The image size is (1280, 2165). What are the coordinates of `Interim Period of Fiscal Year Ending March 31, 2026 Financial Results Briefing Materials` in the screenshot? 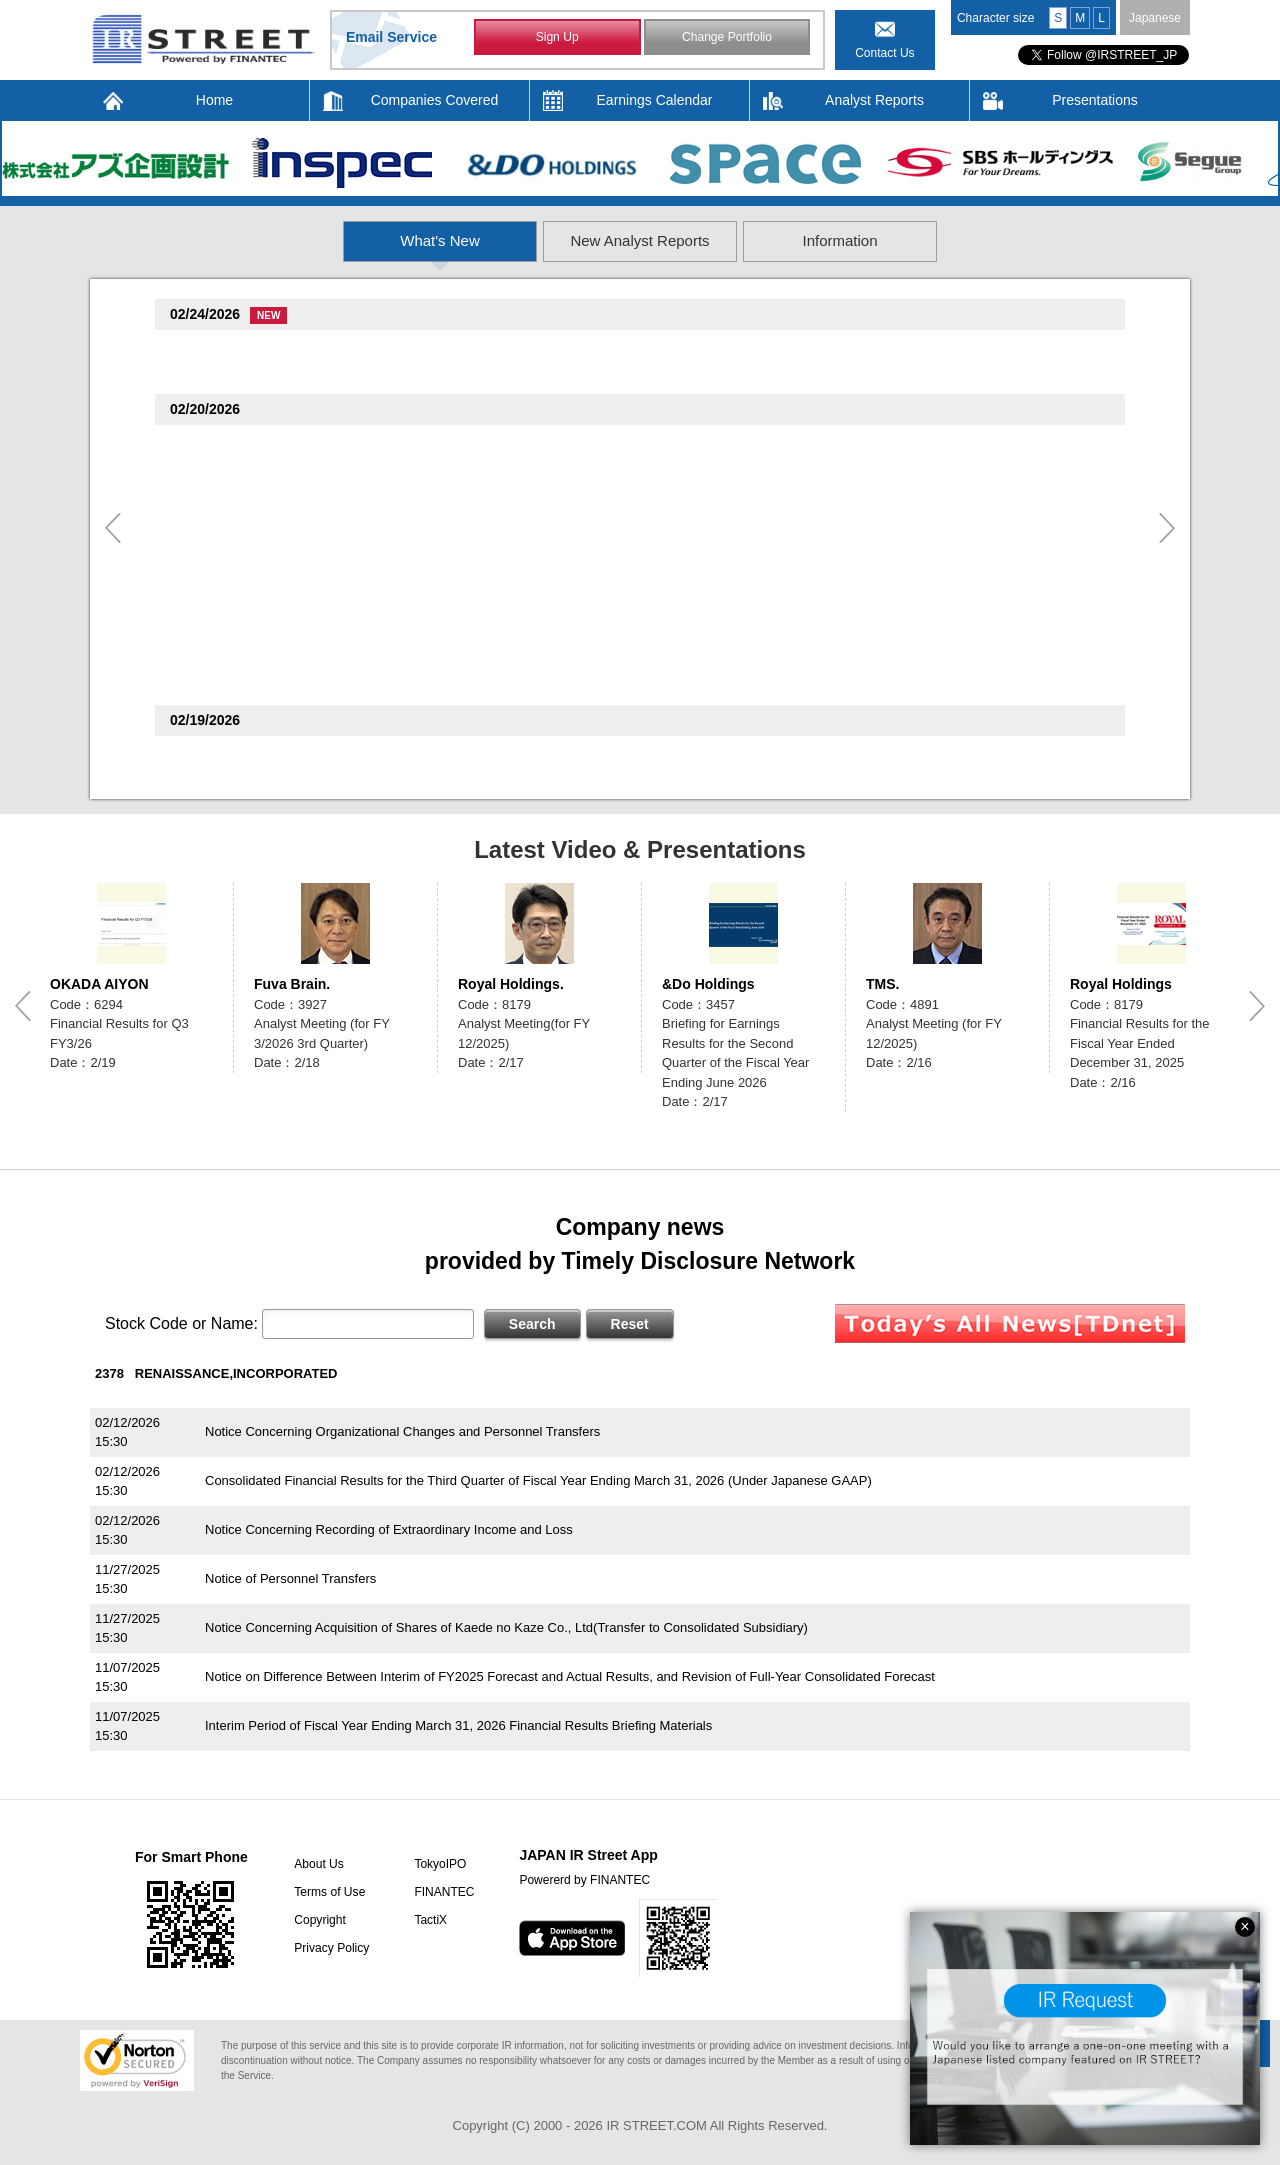 It's located at (458, 1725).